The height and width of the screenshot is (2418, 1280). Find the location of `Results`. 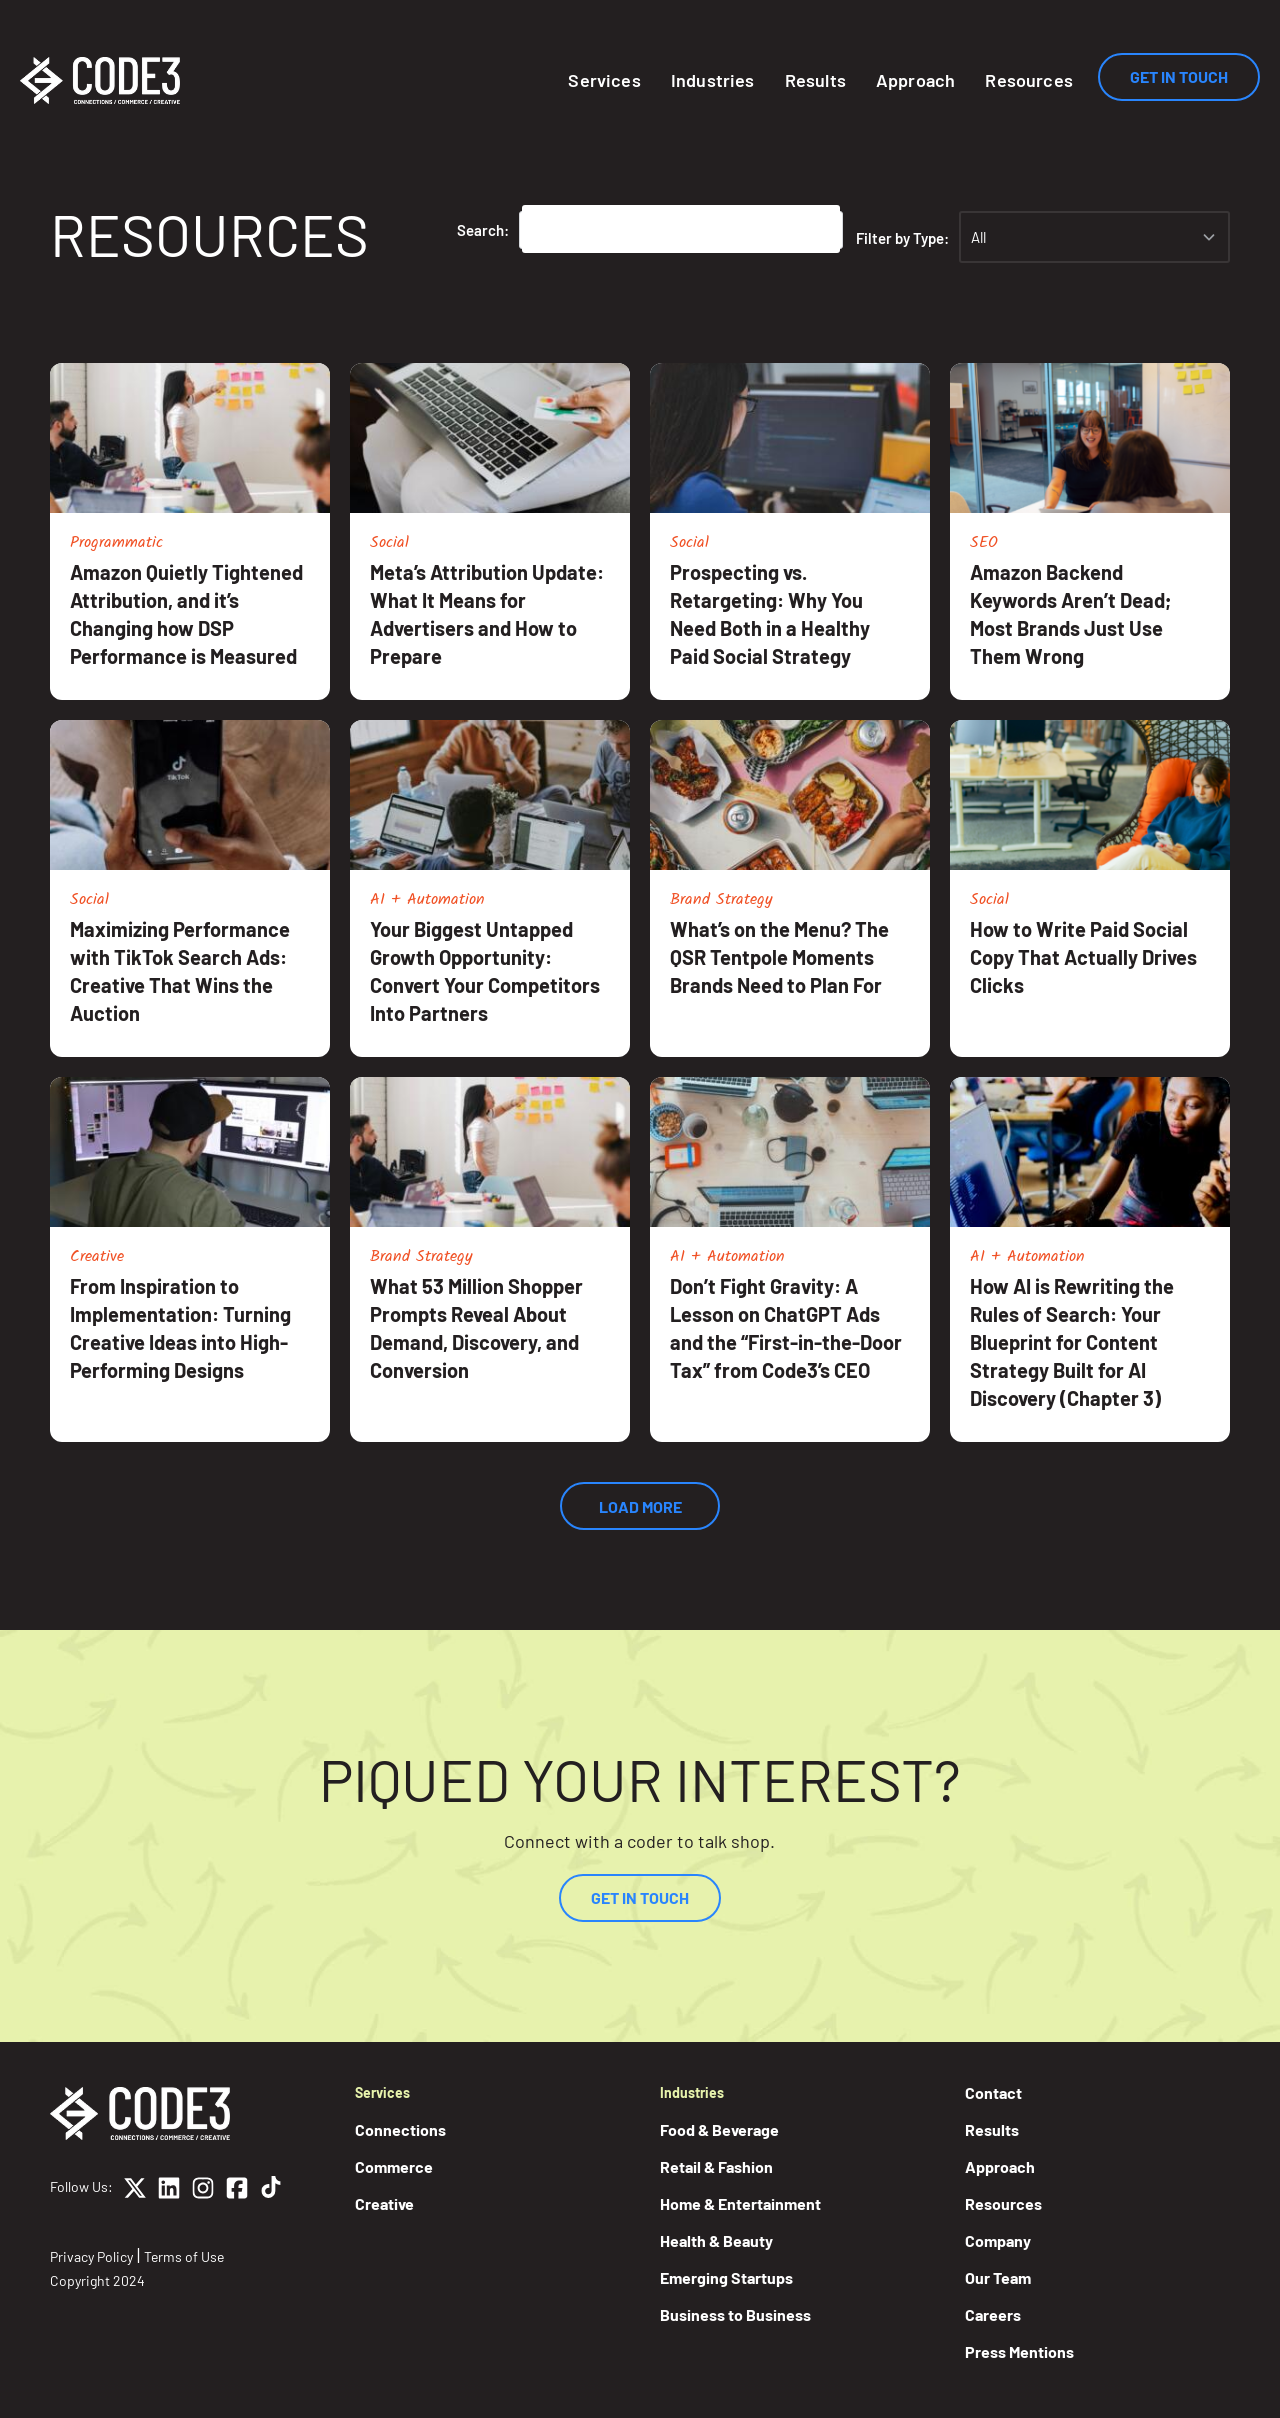

Results is located at coordinates (815, 80).